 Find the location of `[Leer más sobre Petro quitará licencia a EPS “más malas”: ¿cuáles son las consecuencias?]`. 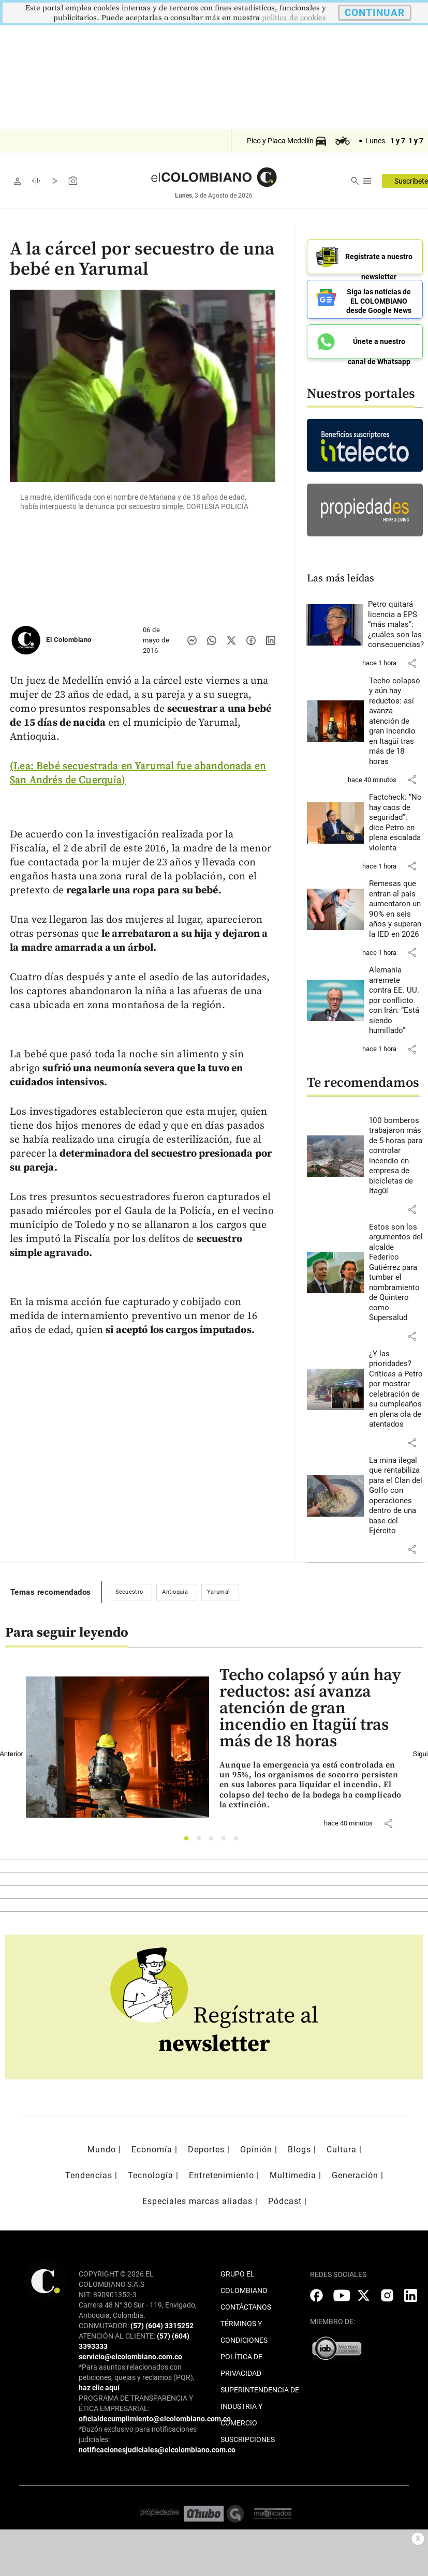

[Leer más sobre Petro quitará licencia a EPS “más malas”: ¿cuáles son las consecuencias?] is located at coordinates (396, 618).